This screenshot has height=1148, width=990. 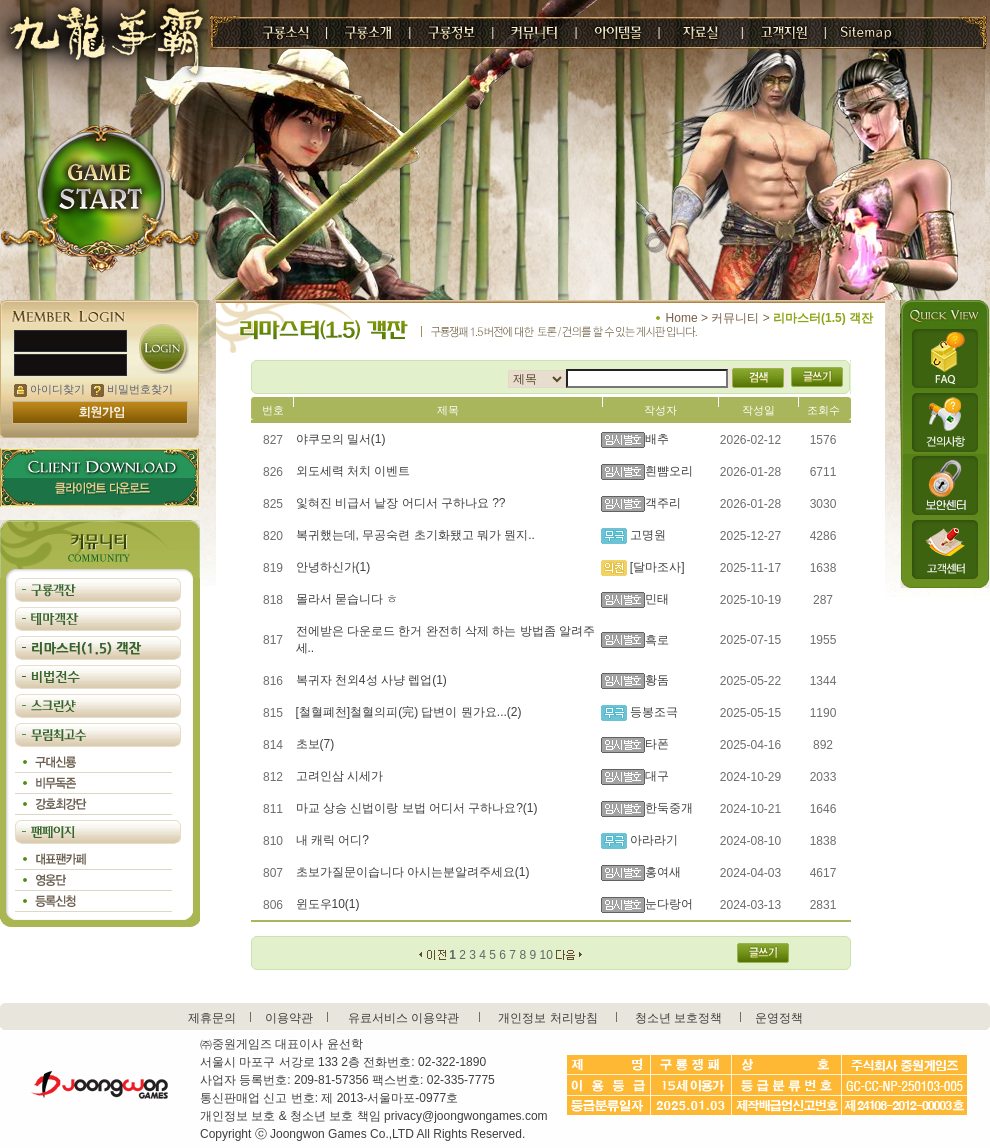 What do you see at coordinates (371, 680) in the screenshot?
I see `복귀자 천외4성 사냥 렙업(1)` at bounding box center [371, 680].